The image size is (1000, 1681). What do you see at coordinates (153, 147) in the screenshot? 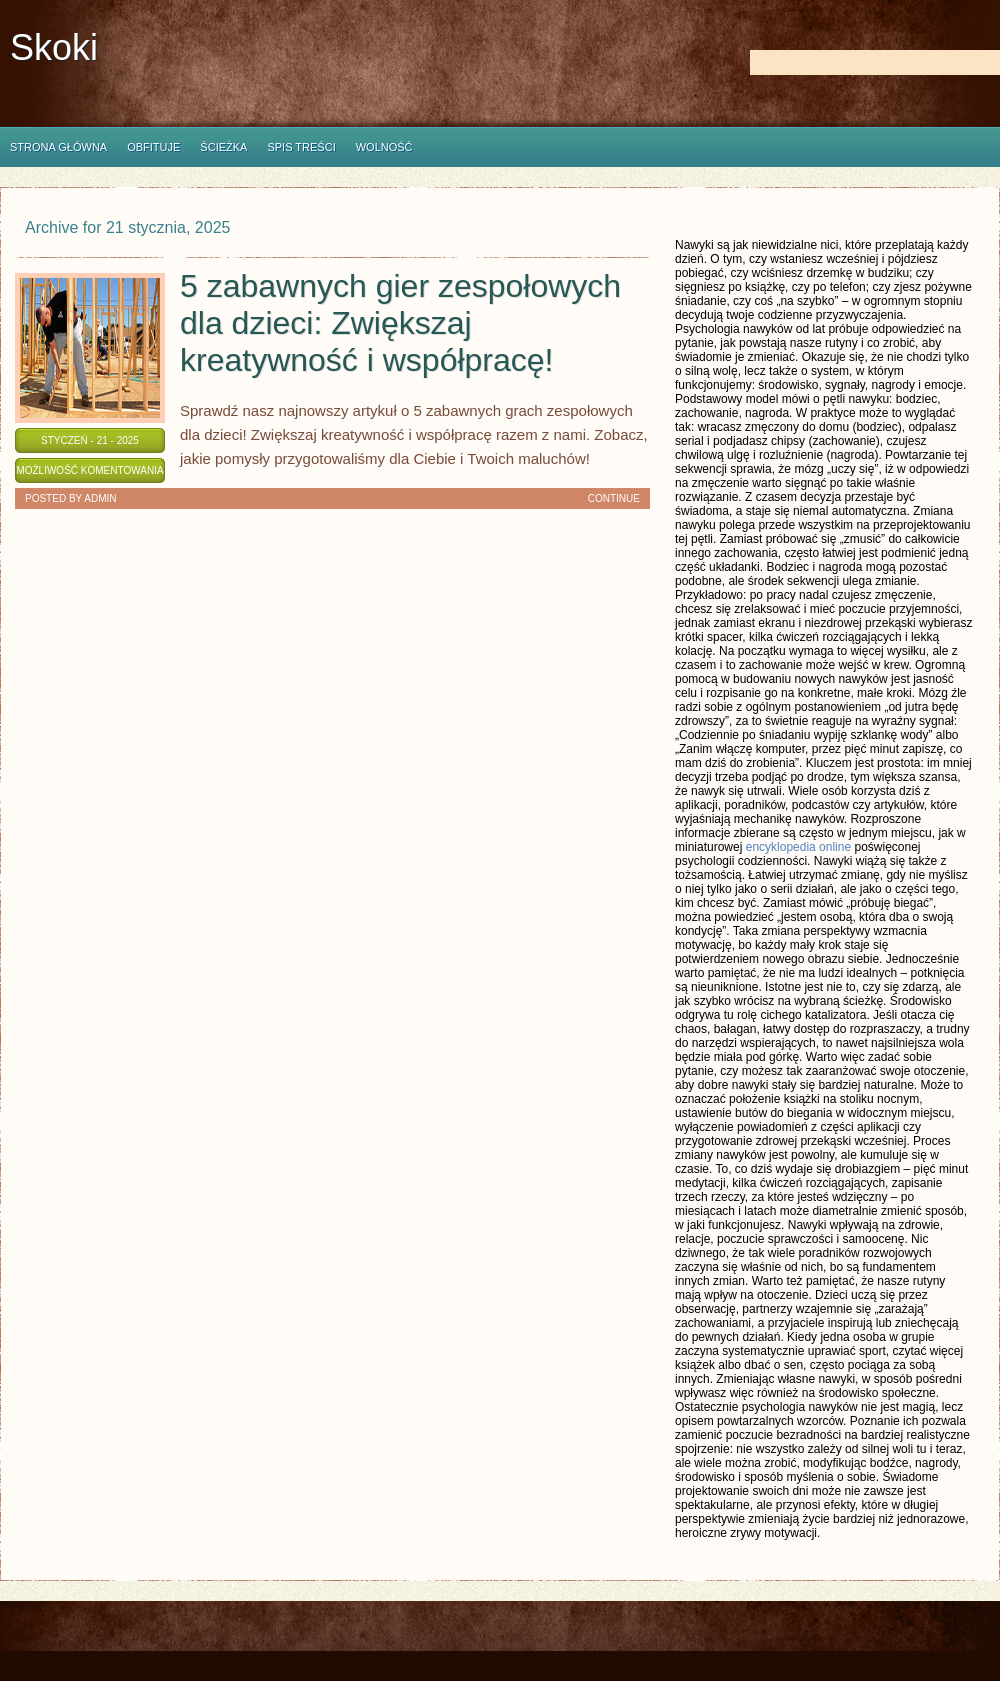
I see `Obfituje` at bounding box center [153, 147].